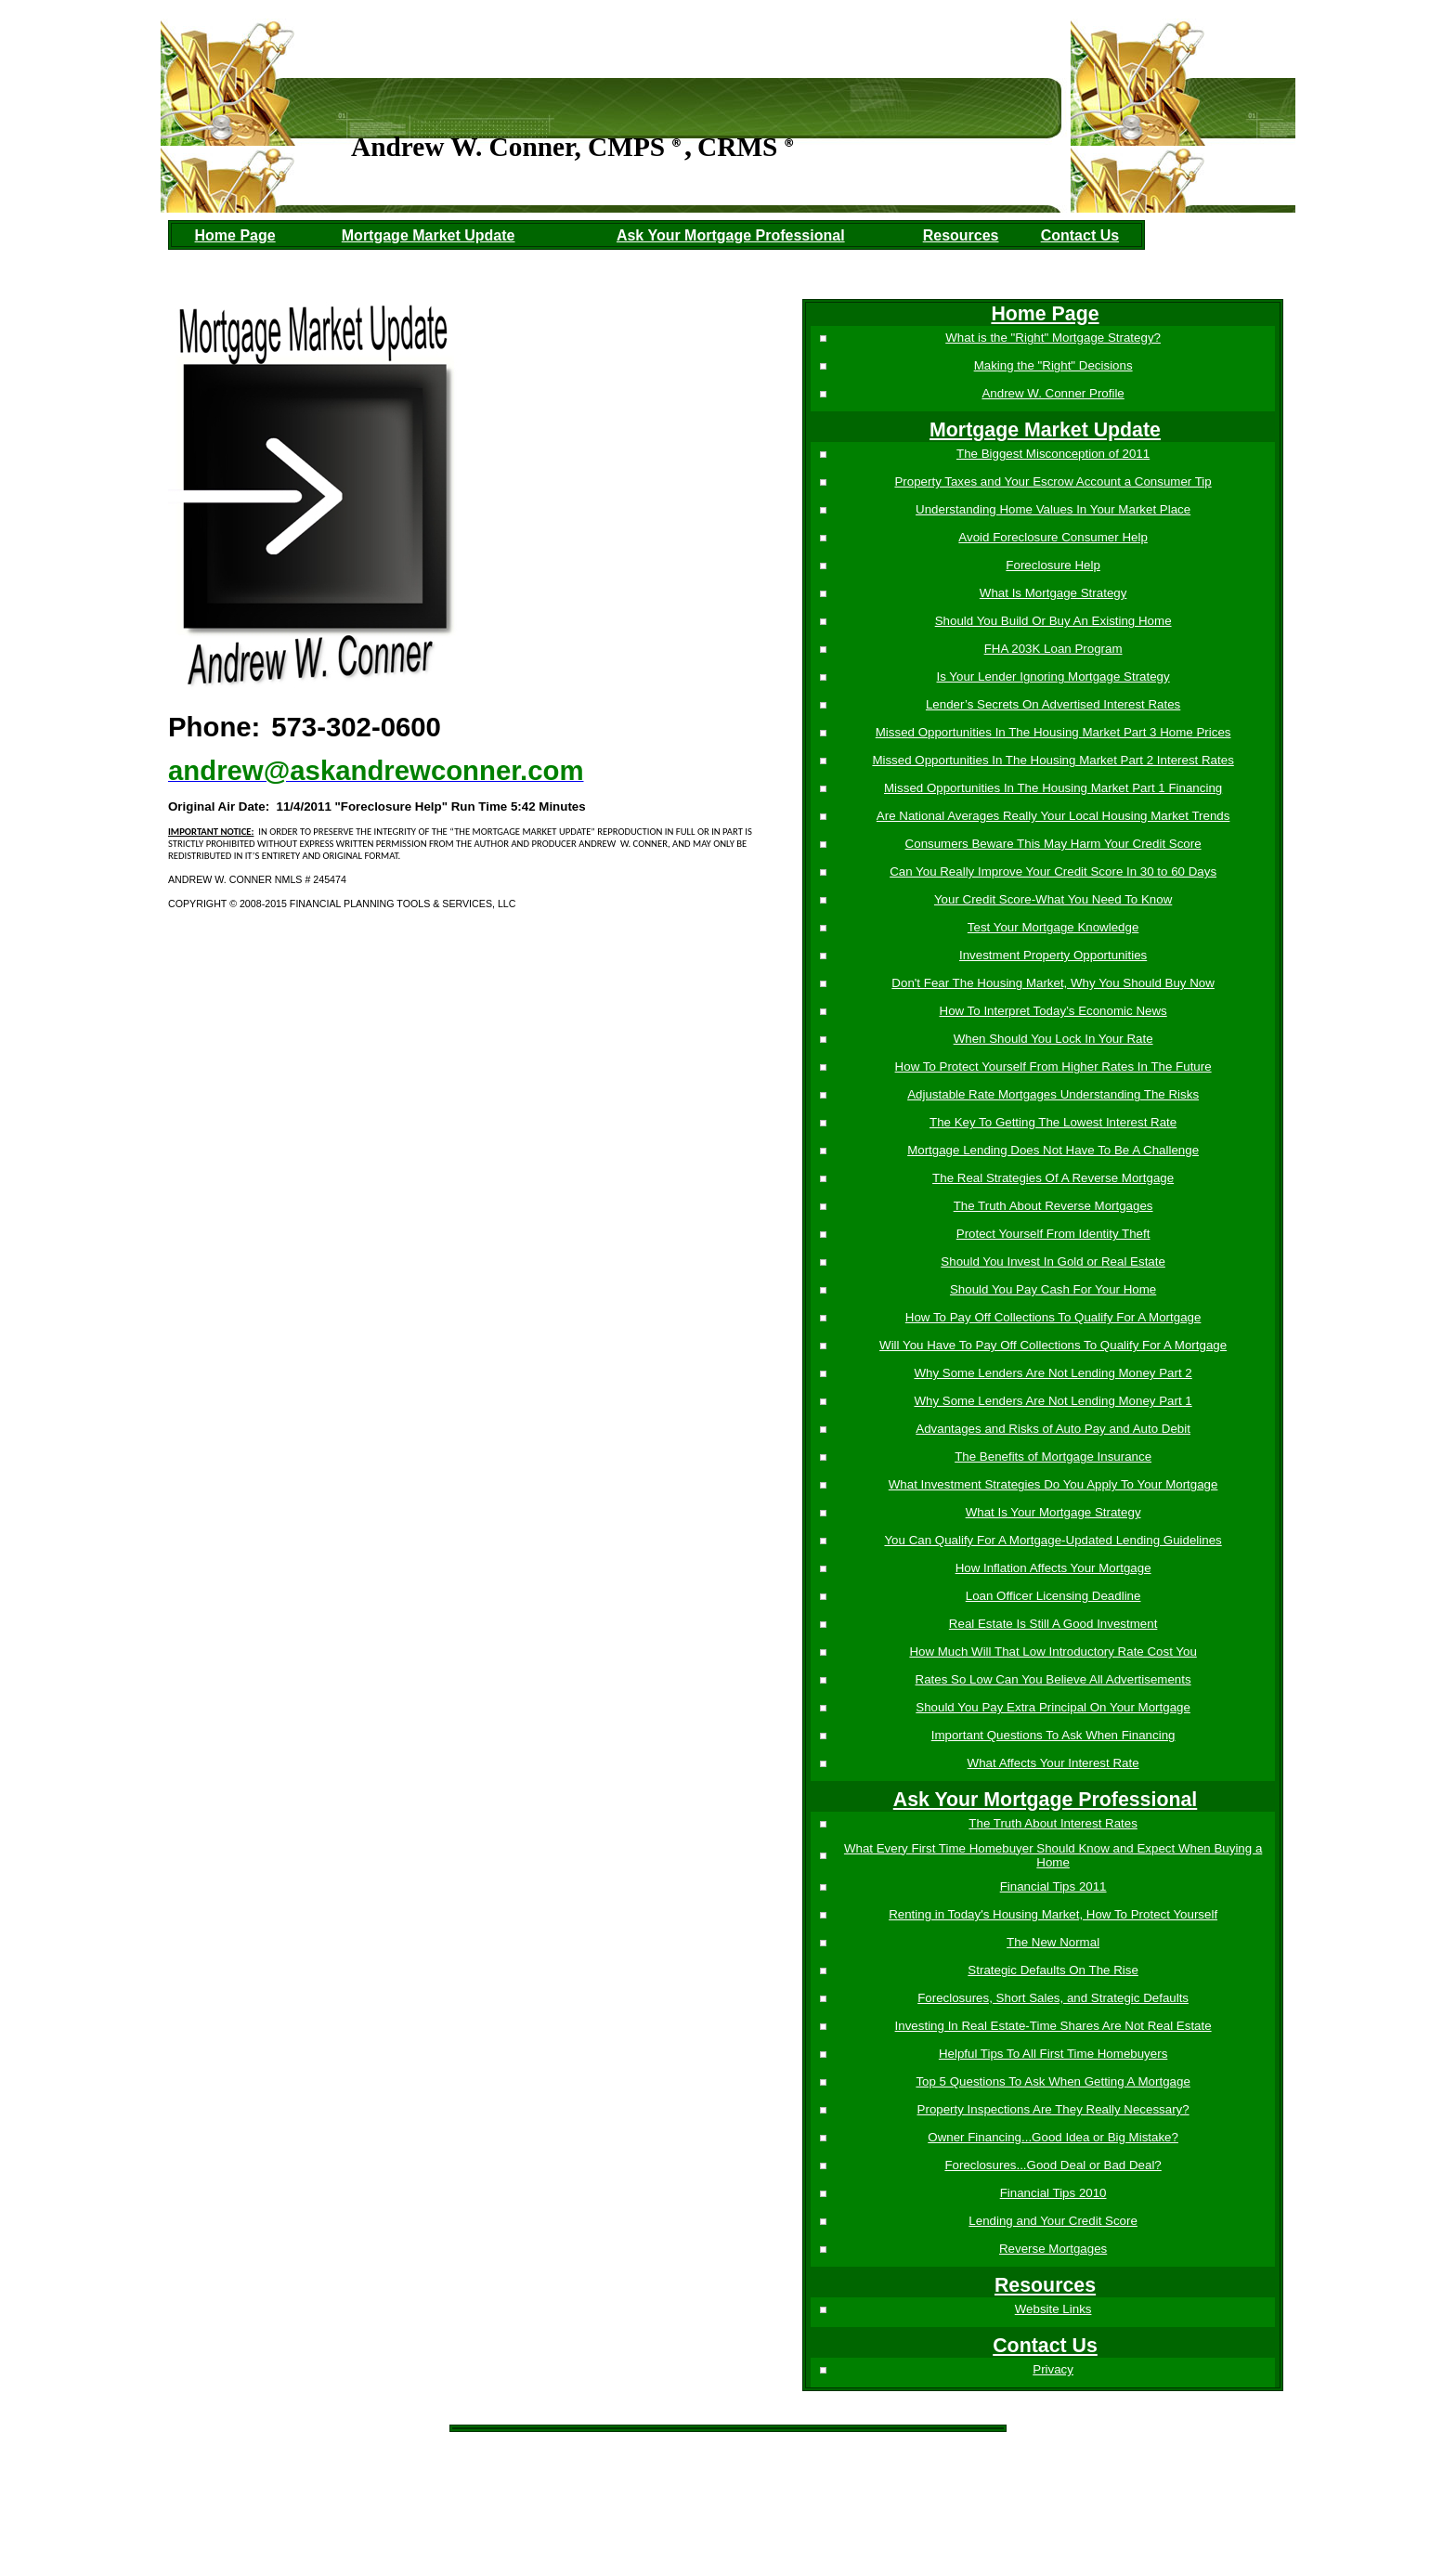 This screenshot has width=1456, height=2549. Describe the element at coordinates (1051, 1855) in the screenshot. I see `What Every First Time Homebuyer Should Know and Expect When Buying a Home` at that location.